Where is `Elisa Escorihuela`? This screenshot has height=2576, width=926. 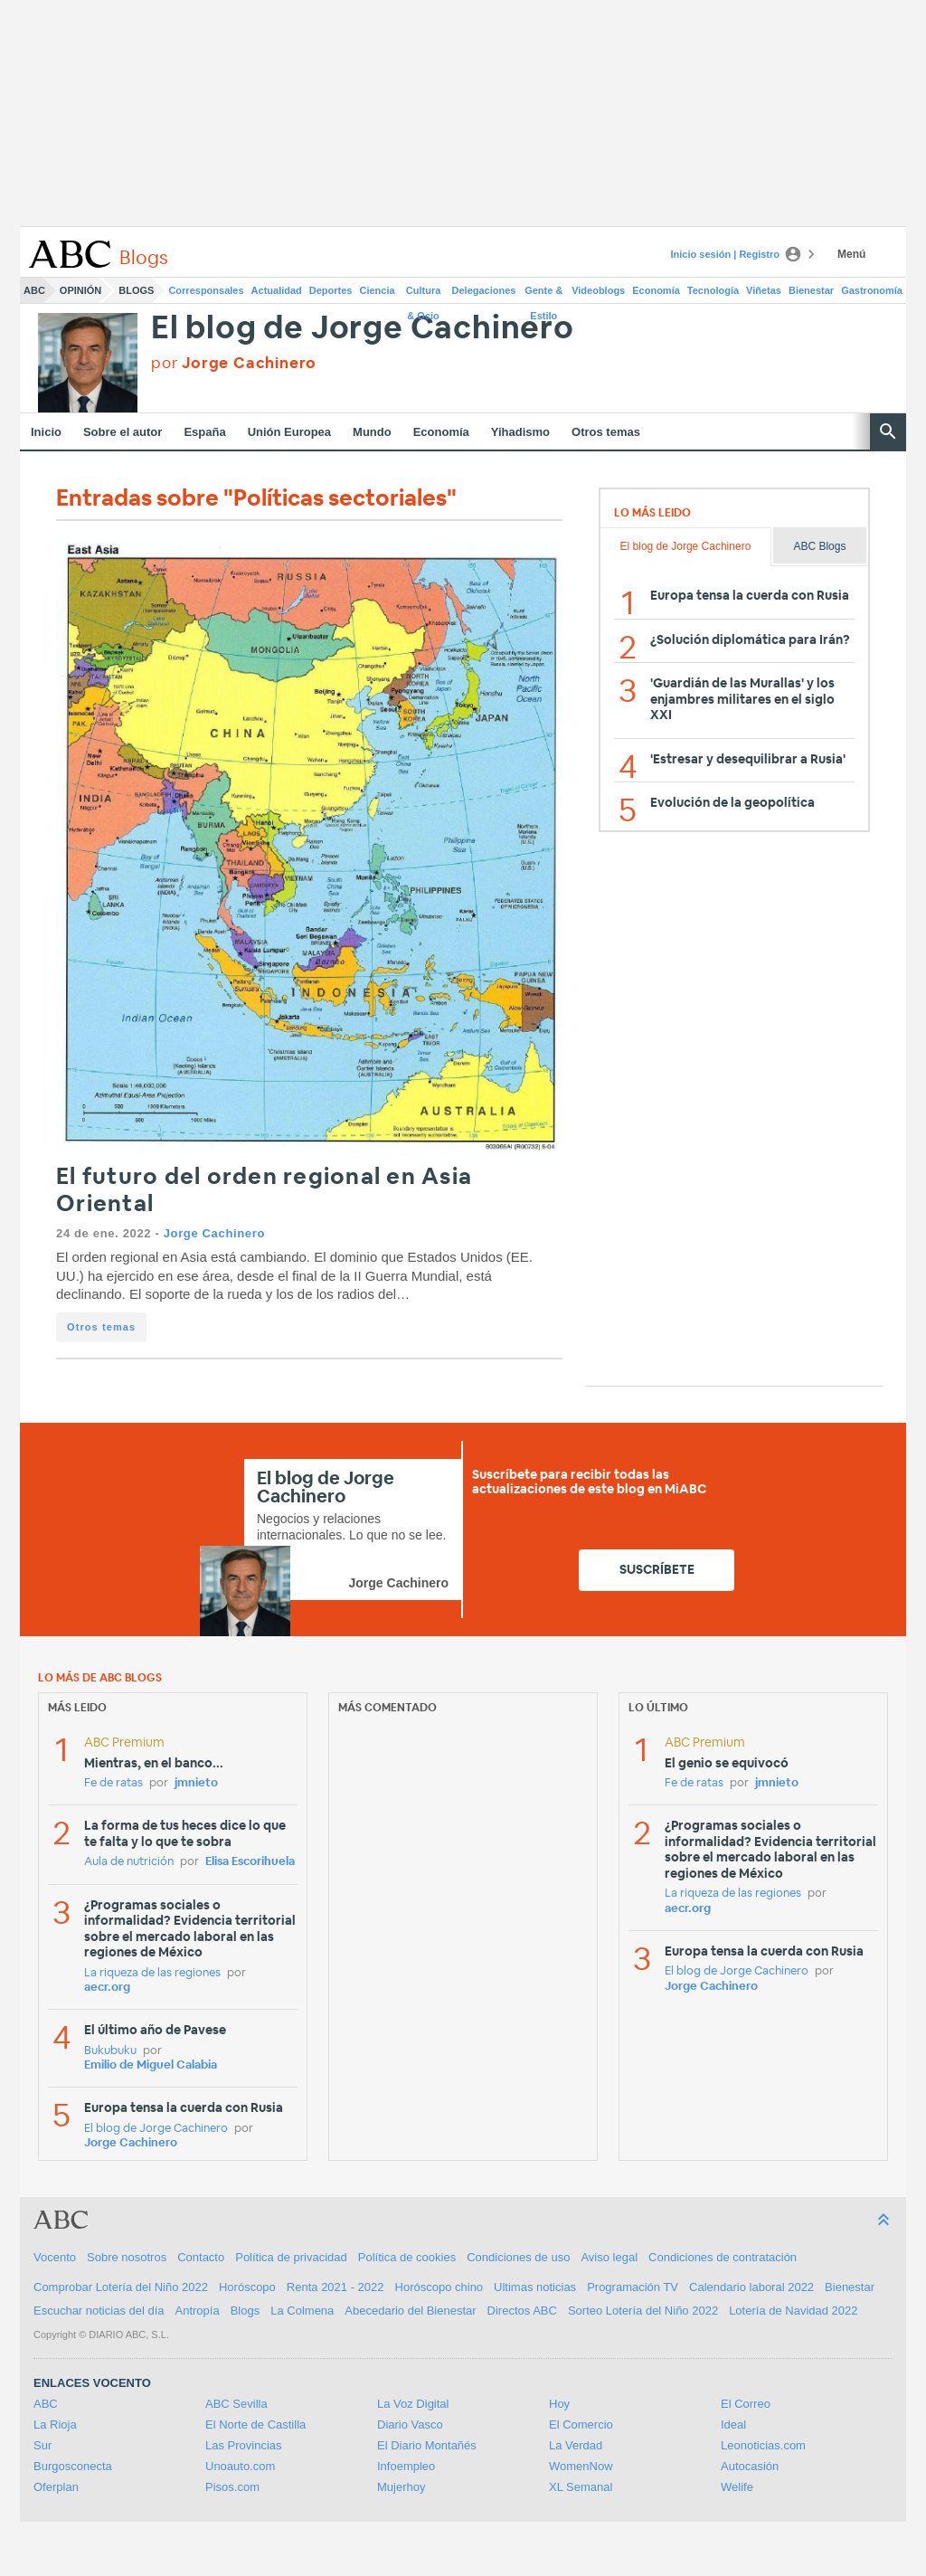
Elisa Escorihuela is located at coordinates (250, 1862).